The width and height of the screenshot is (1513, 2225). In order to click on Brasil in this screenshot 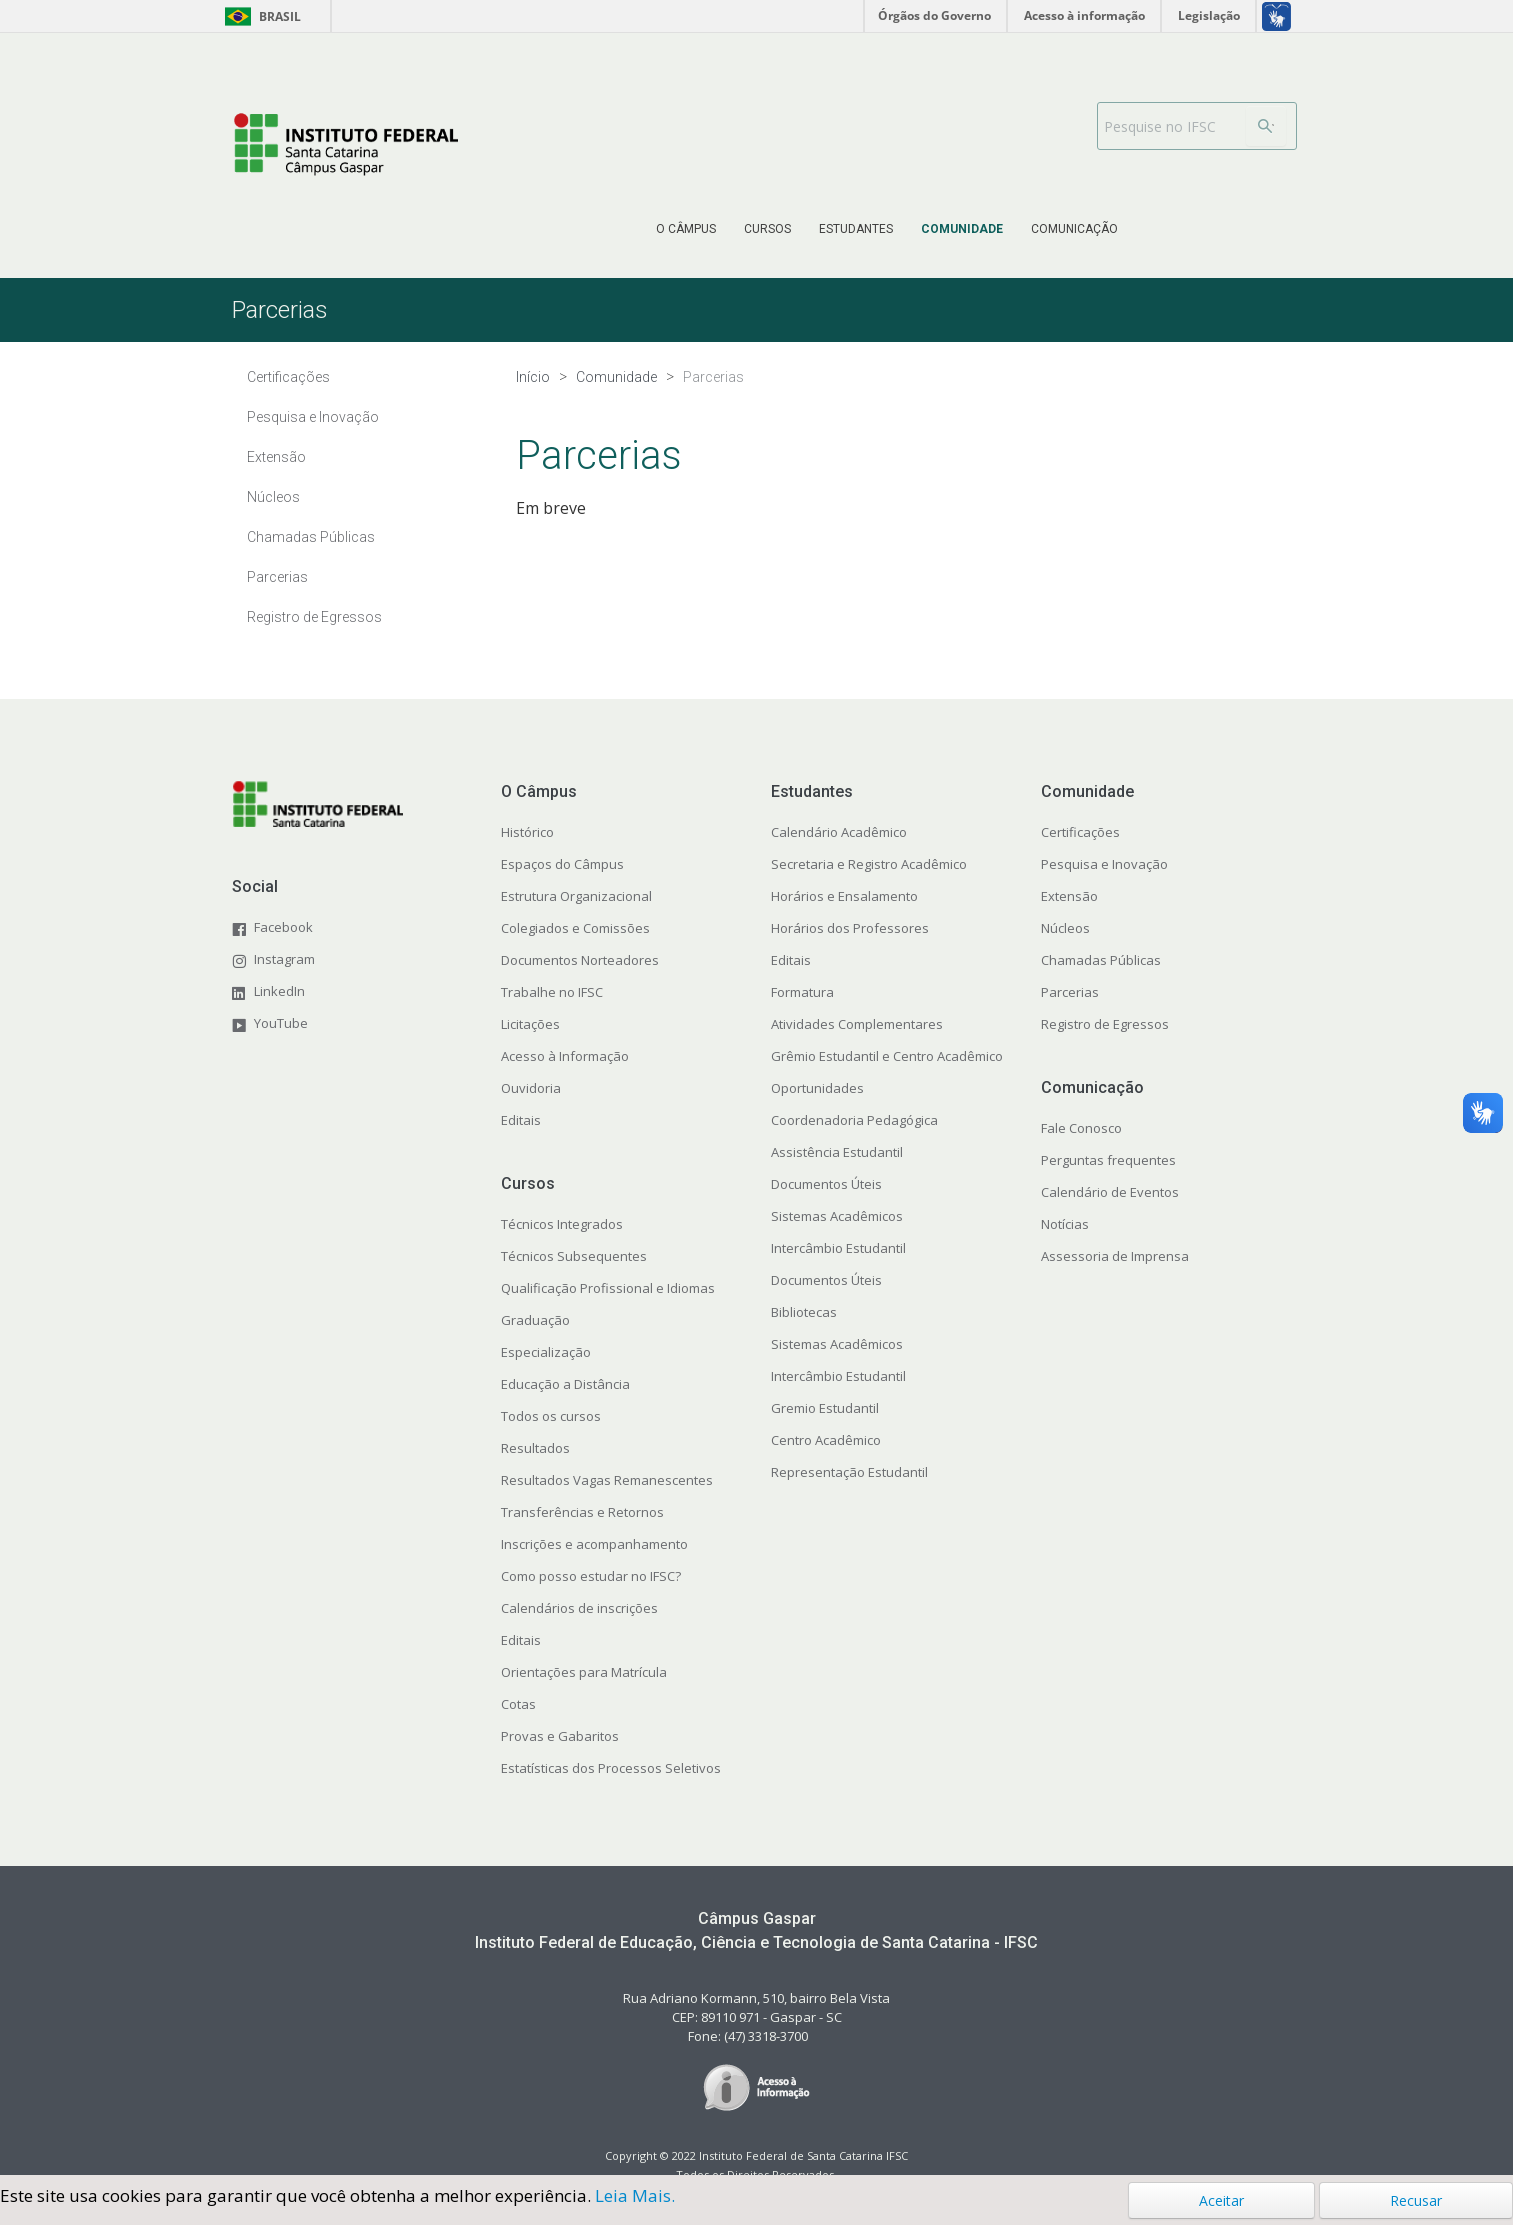, I will do `click(259, 16)`.